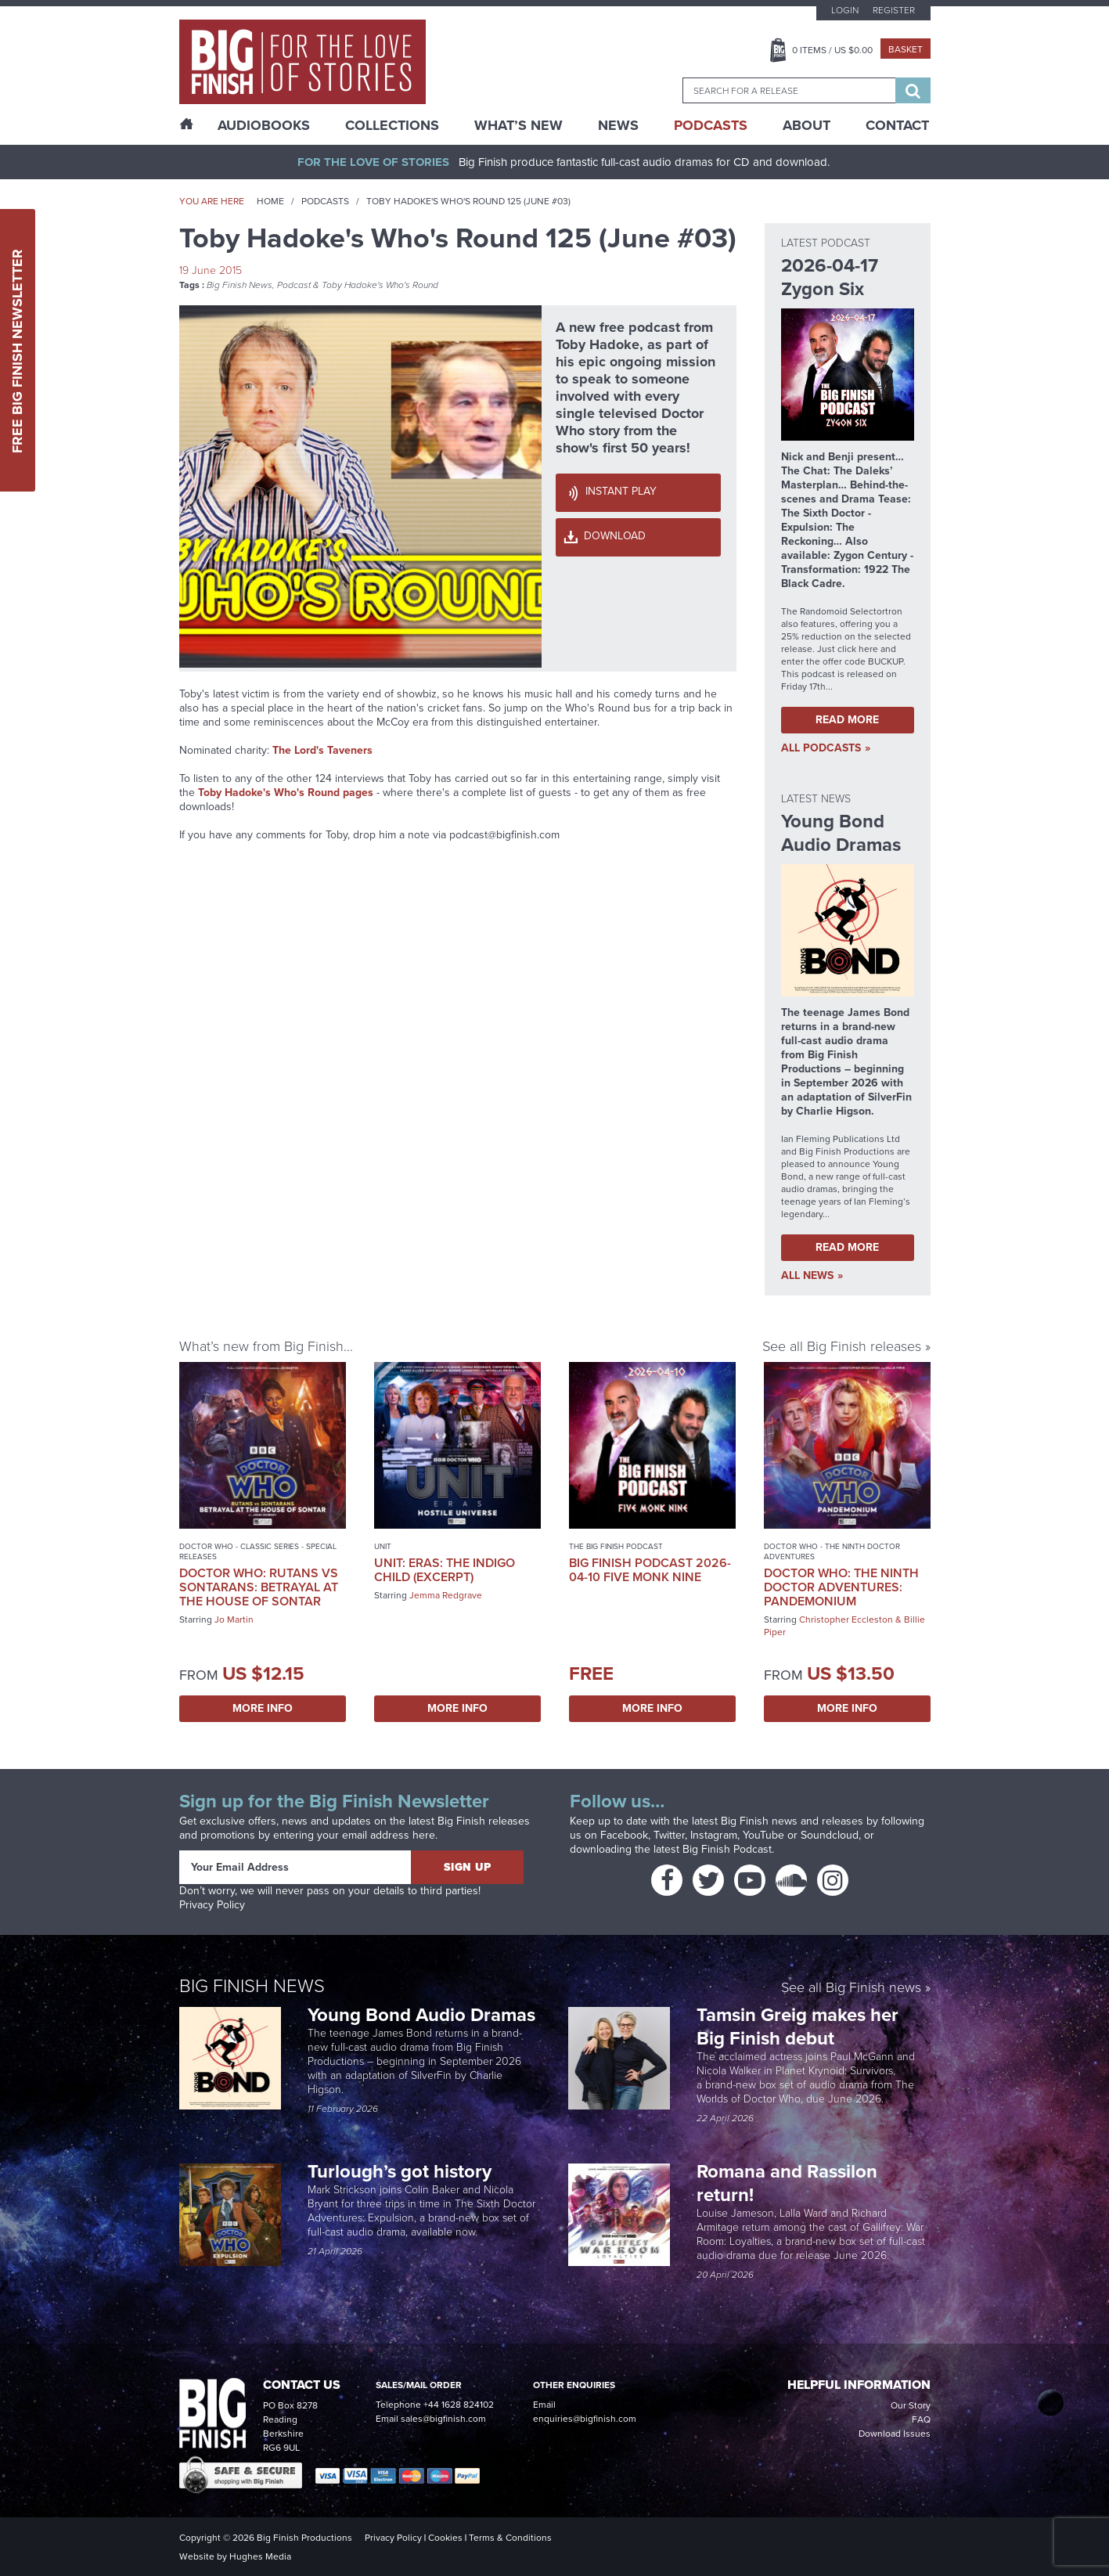  I want to click on Hughes Media, so click(260, 2556).